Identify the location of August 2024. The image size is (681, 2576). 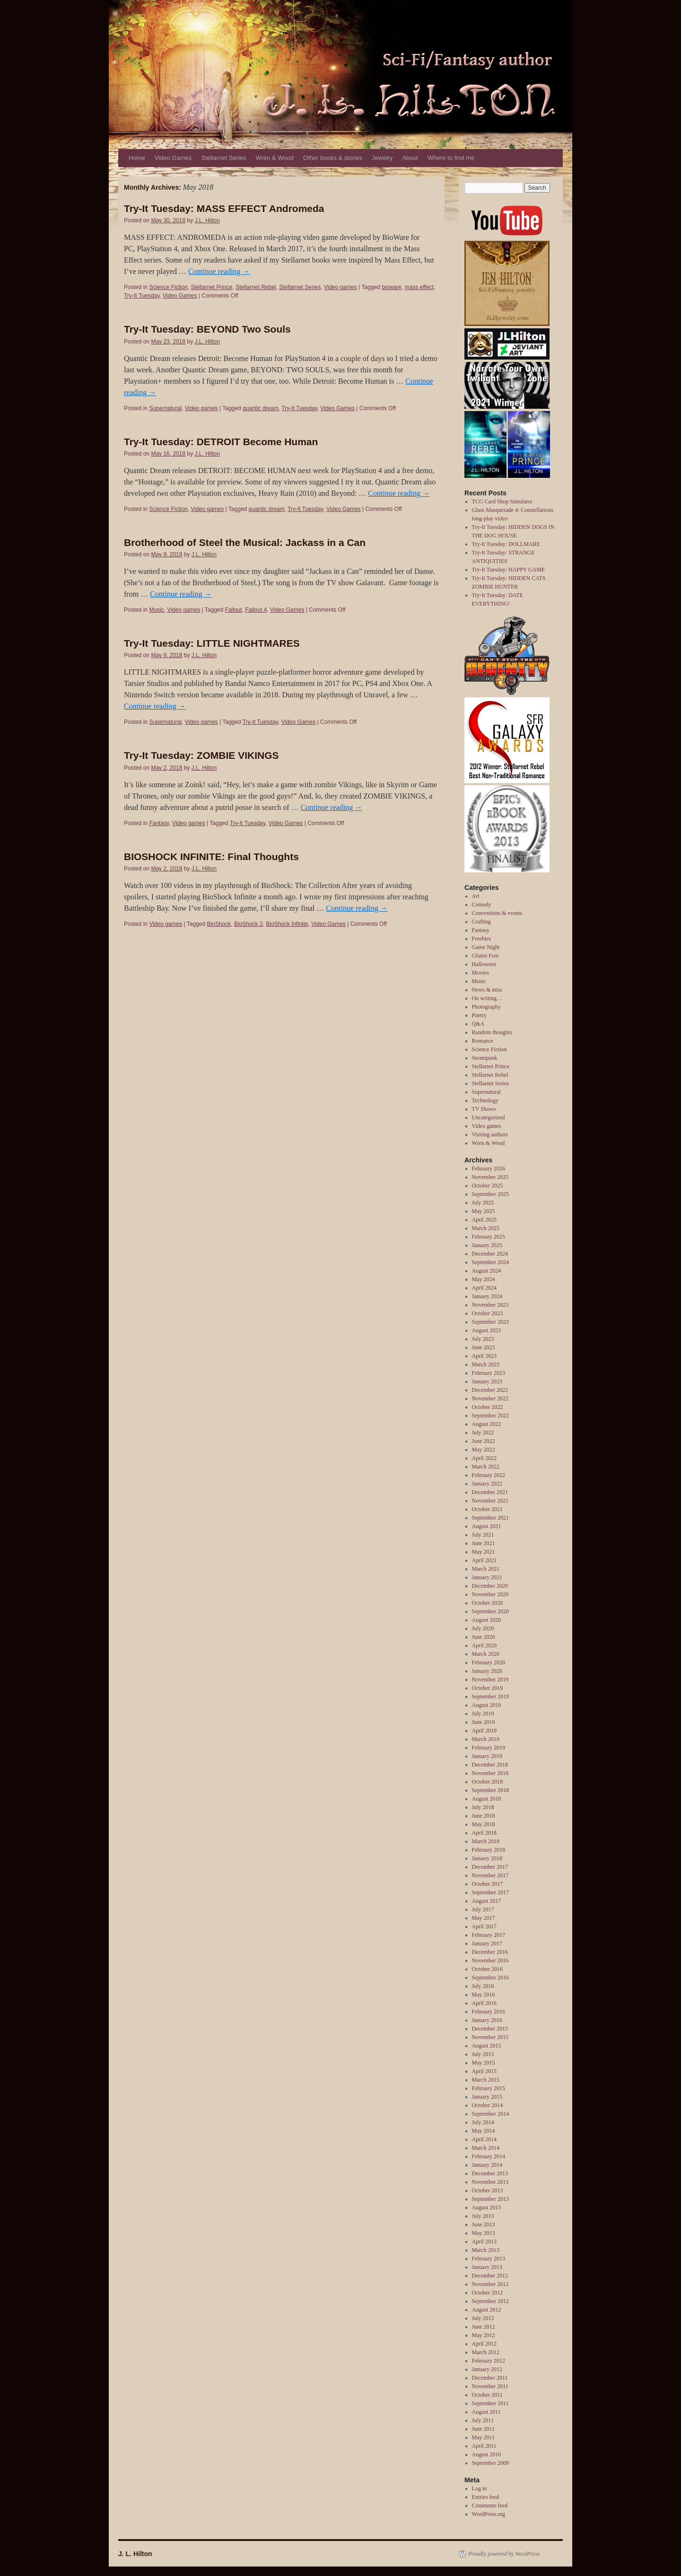
(486, 1270).